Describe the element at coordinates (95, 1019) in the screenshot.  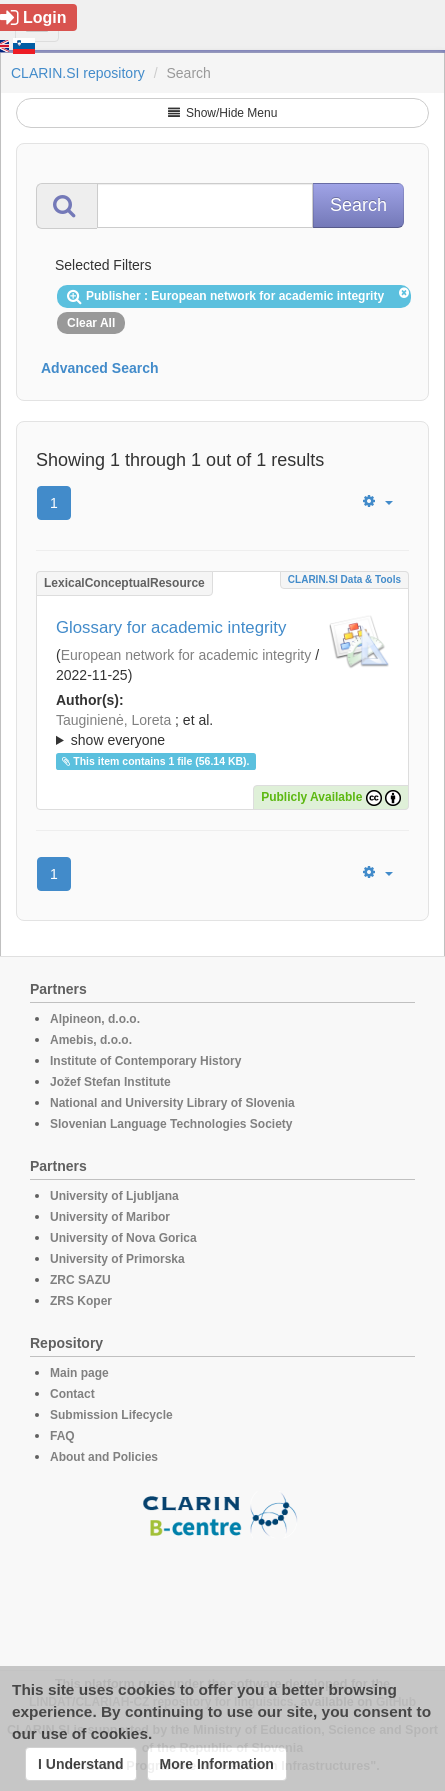
I see `Alpineon, d.o.o.` at that location.